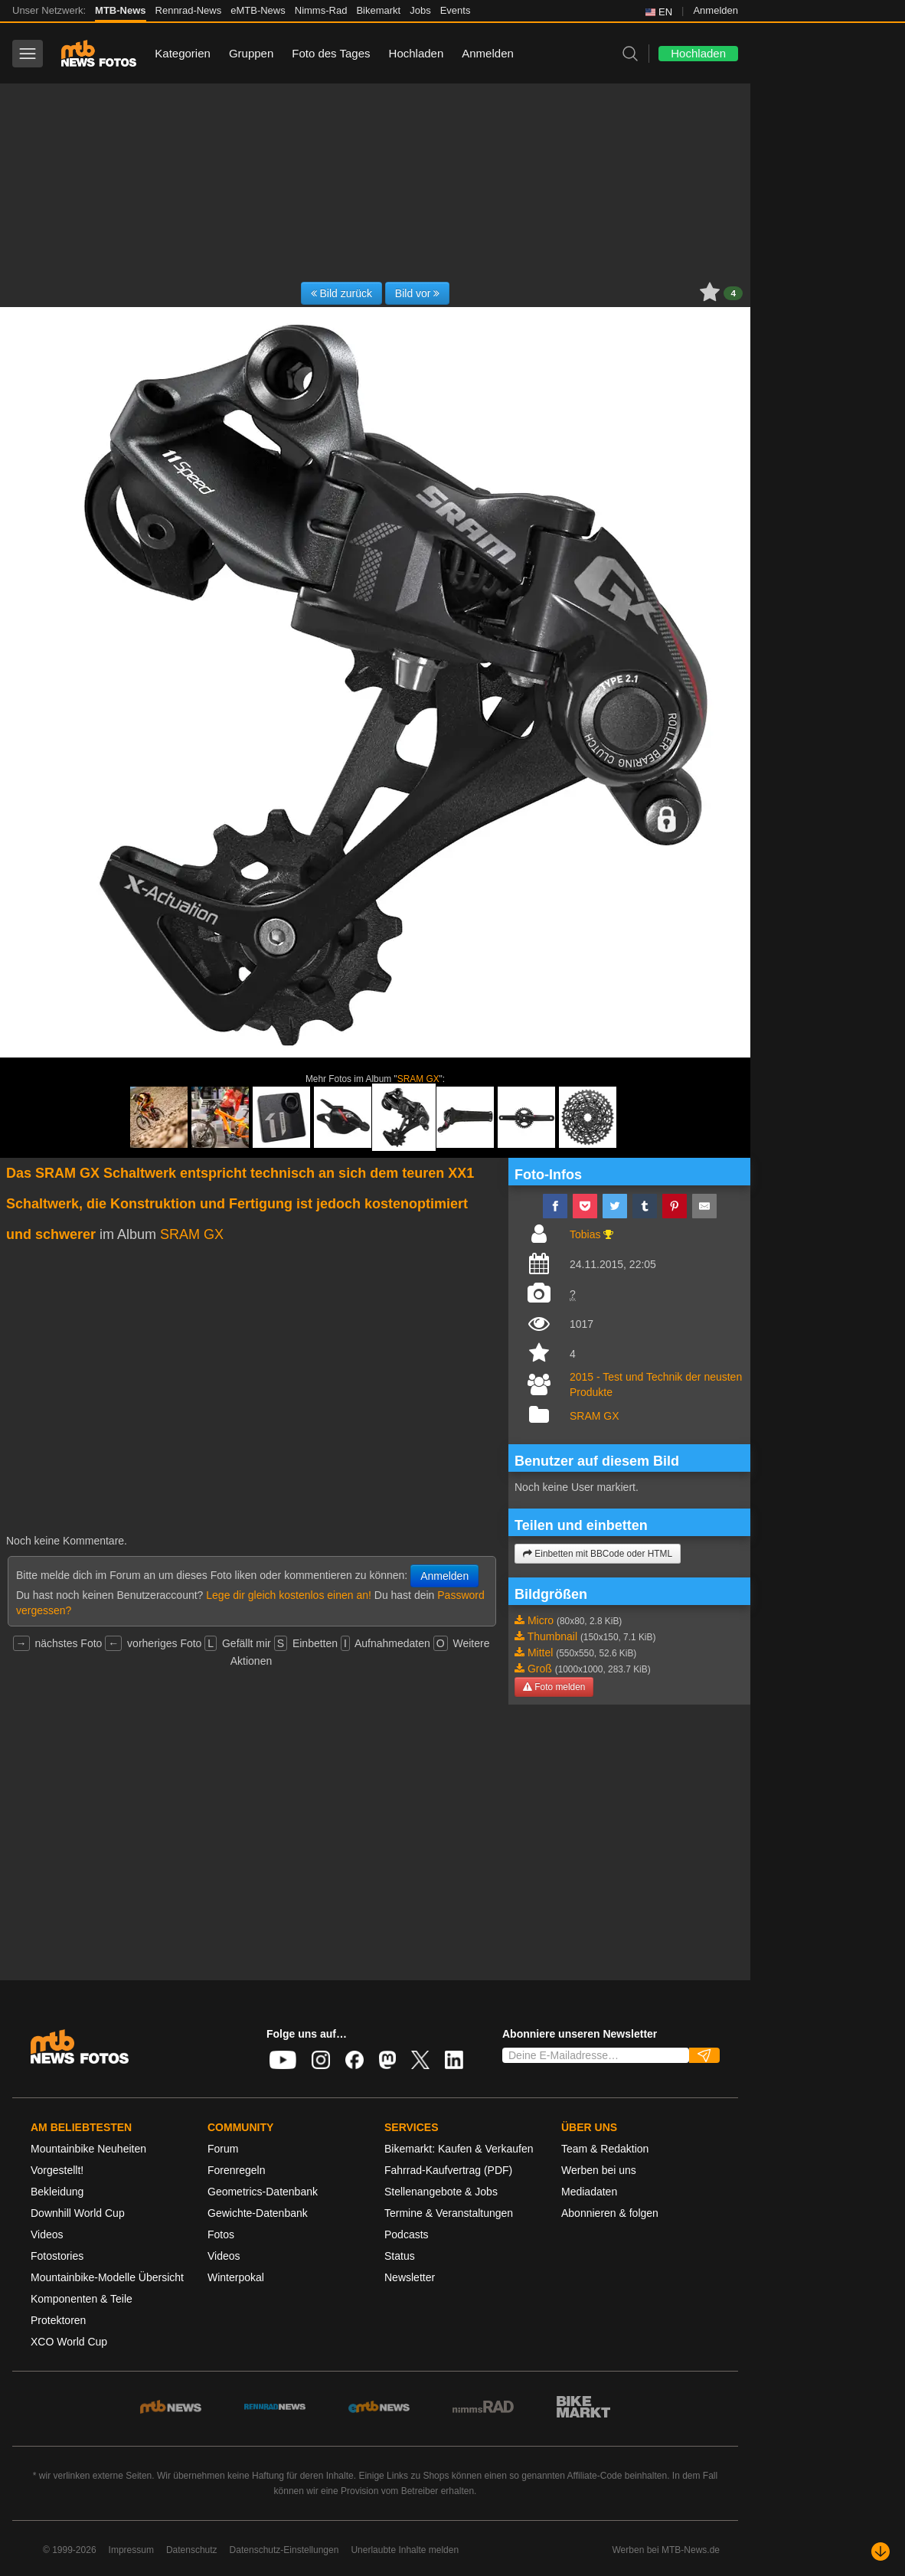 The height and width of the screenshot is (2576, 905). What do you see at coordinates (69, 2342) in the screenshot?
I see `XCO World Cup` at bounding box center [69, 2342].